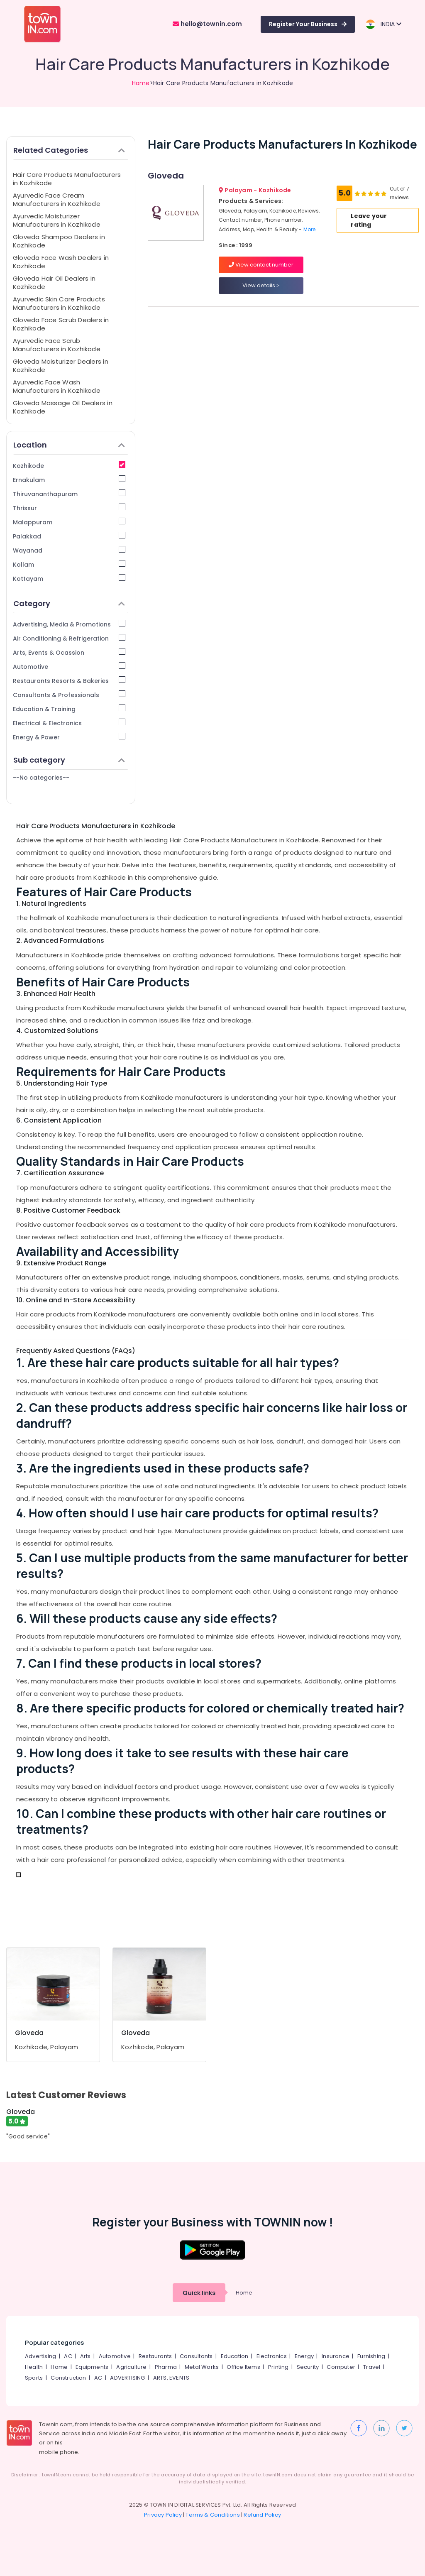 This screenshot has height=2576, width=425. Describe the element at coordinates (69, 536) in the screenshot. I see `Palakkad` at that location.